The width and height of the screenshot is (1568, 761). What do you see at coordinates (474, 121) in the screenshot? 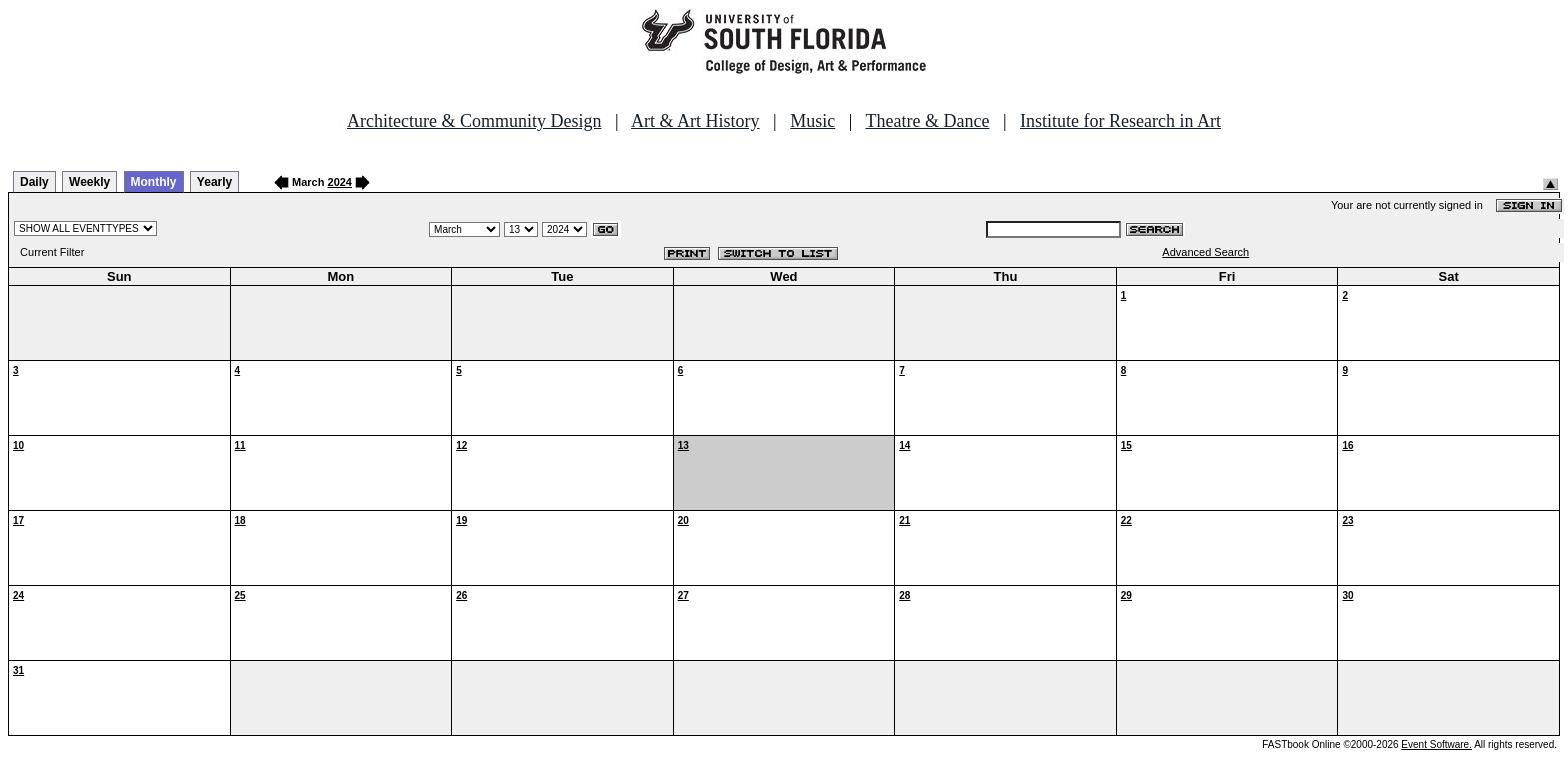
I see `Architecture & Community Design` at bounding box center [474, 121].